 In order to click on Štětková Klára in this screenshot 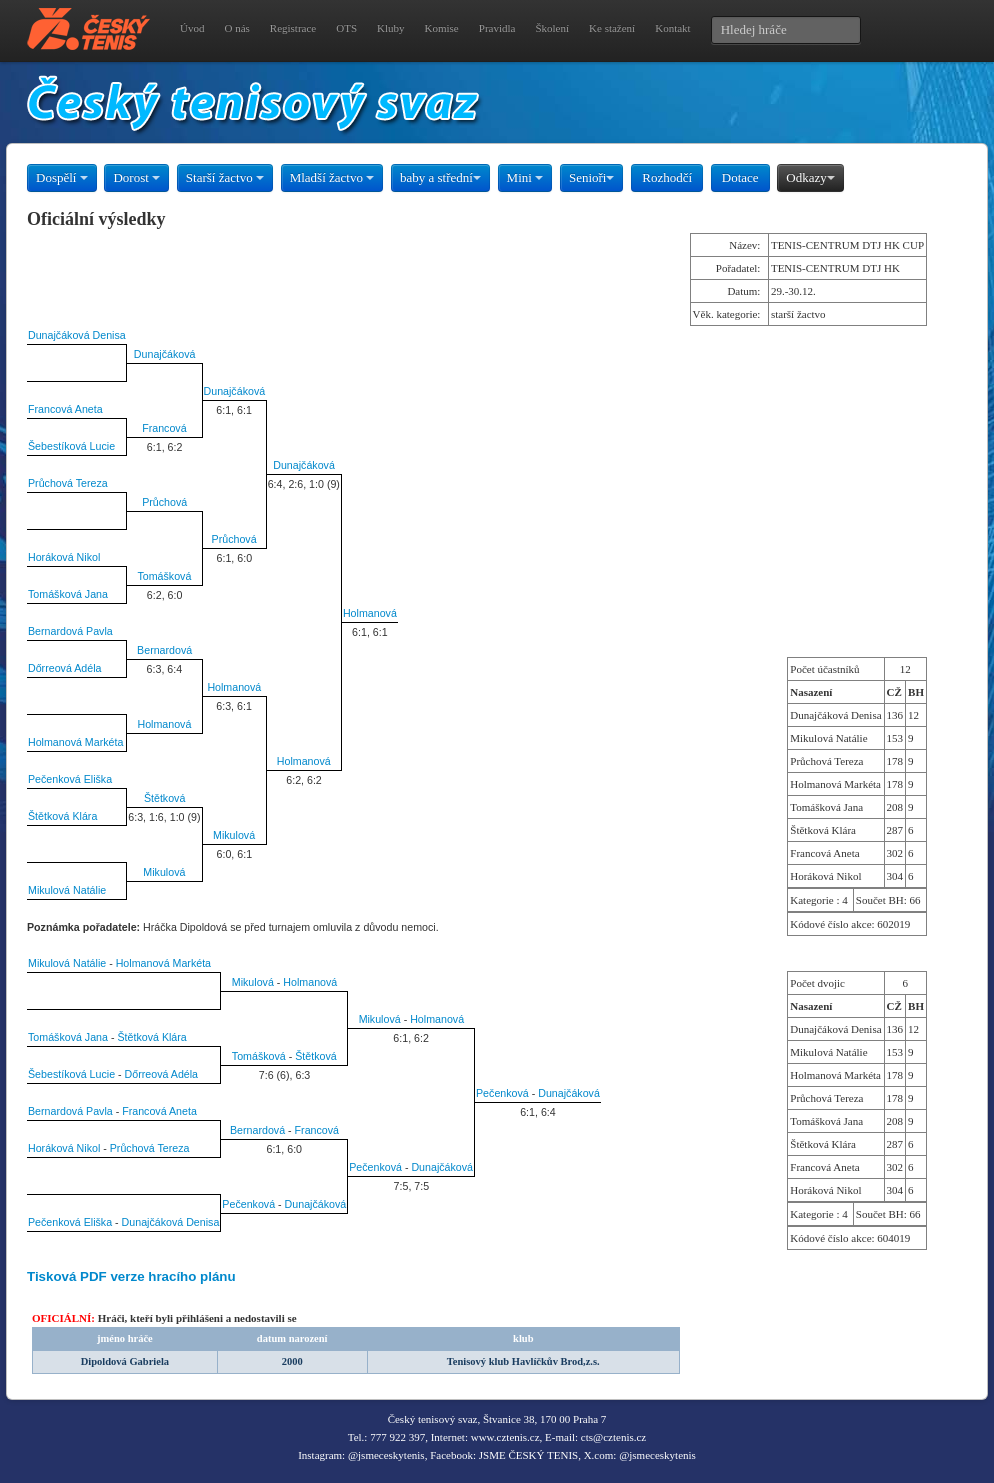, I will do `click(62, 816)`.